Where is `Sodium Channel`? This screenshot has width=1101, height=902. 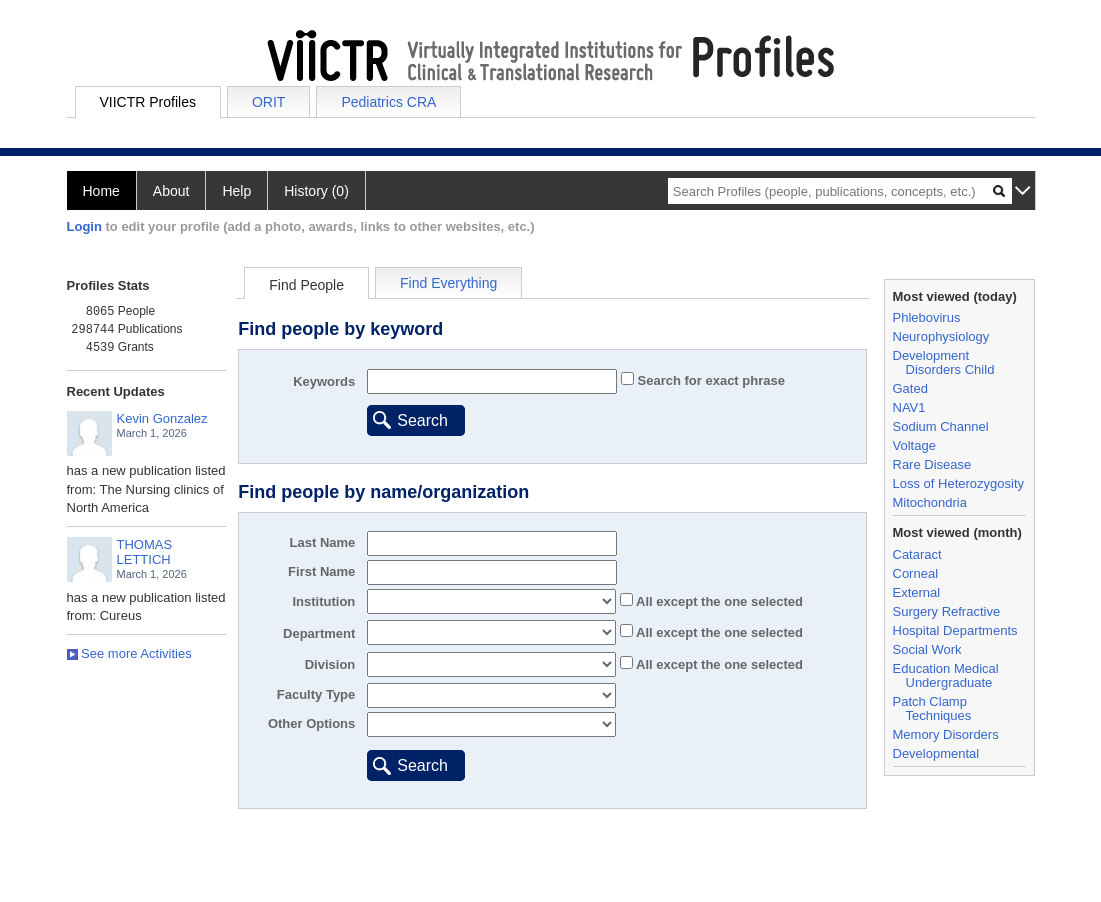 Sodium Channel is located at coordinates (941, 426).